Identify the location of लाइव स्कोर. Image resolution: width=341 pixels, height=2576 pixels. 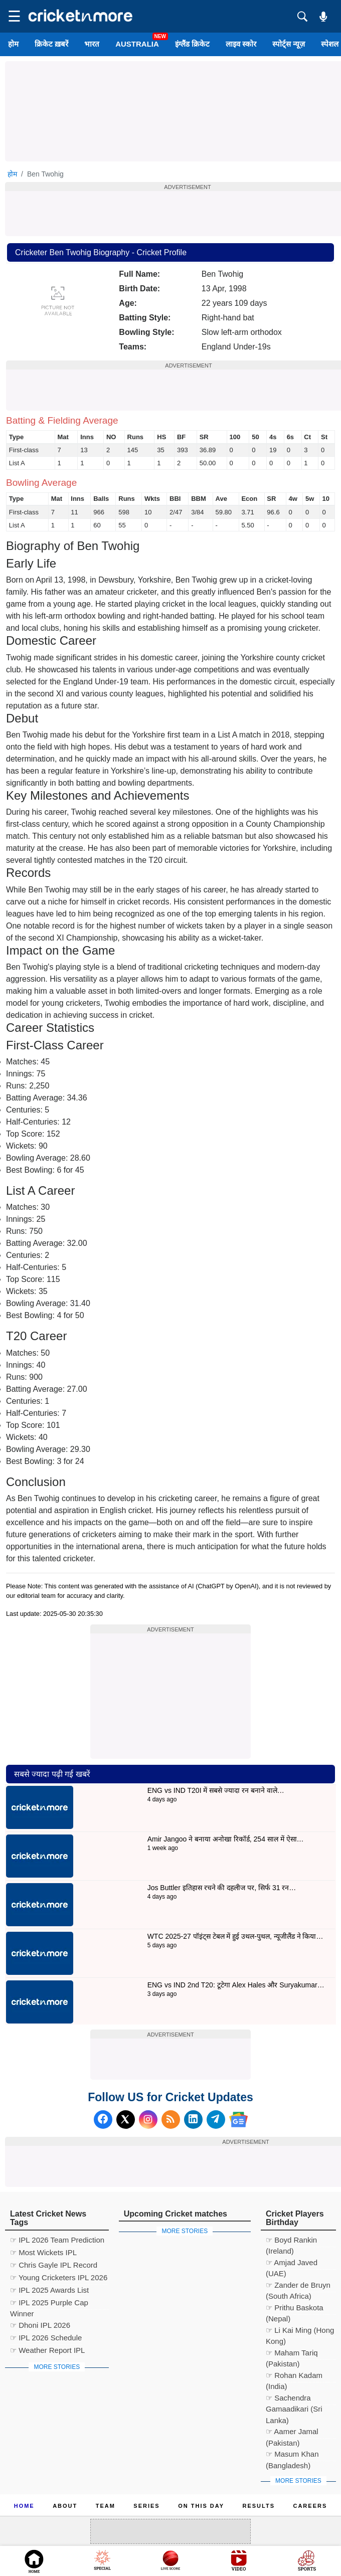
(241, 44).